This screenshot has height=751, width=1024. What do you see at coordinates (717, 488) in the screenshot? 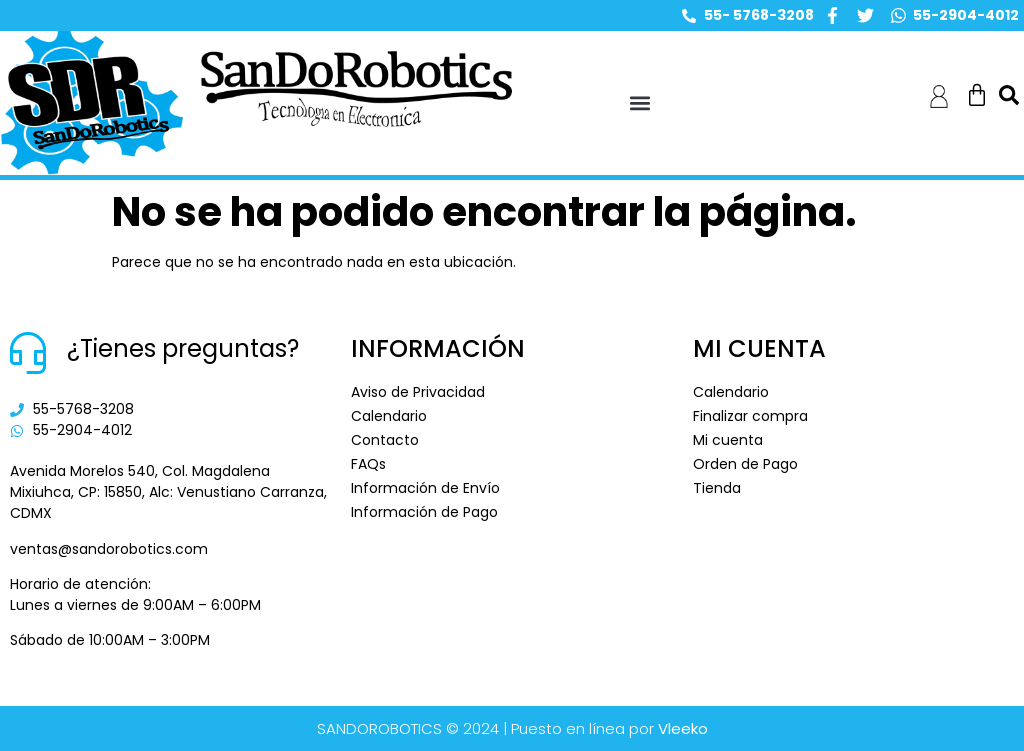
I see `Tienda` at bounding box center [717, 488].